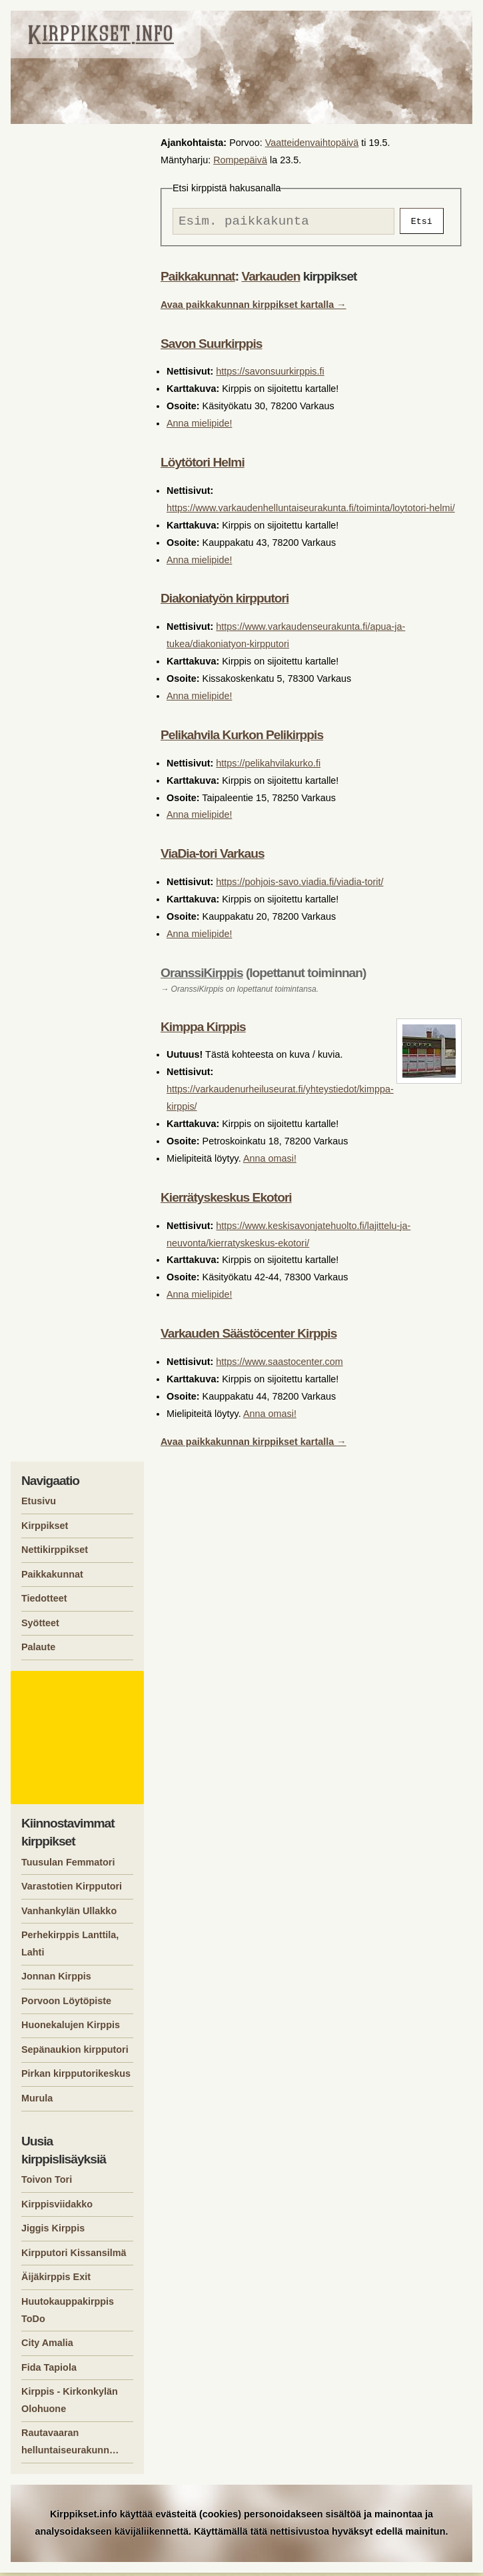 This screenshot has height=2576, width=483. What do you see at coordinates (44, 1601) in the screenshot?
I see `Tiedotteet` at bounding box center [44, 1601].